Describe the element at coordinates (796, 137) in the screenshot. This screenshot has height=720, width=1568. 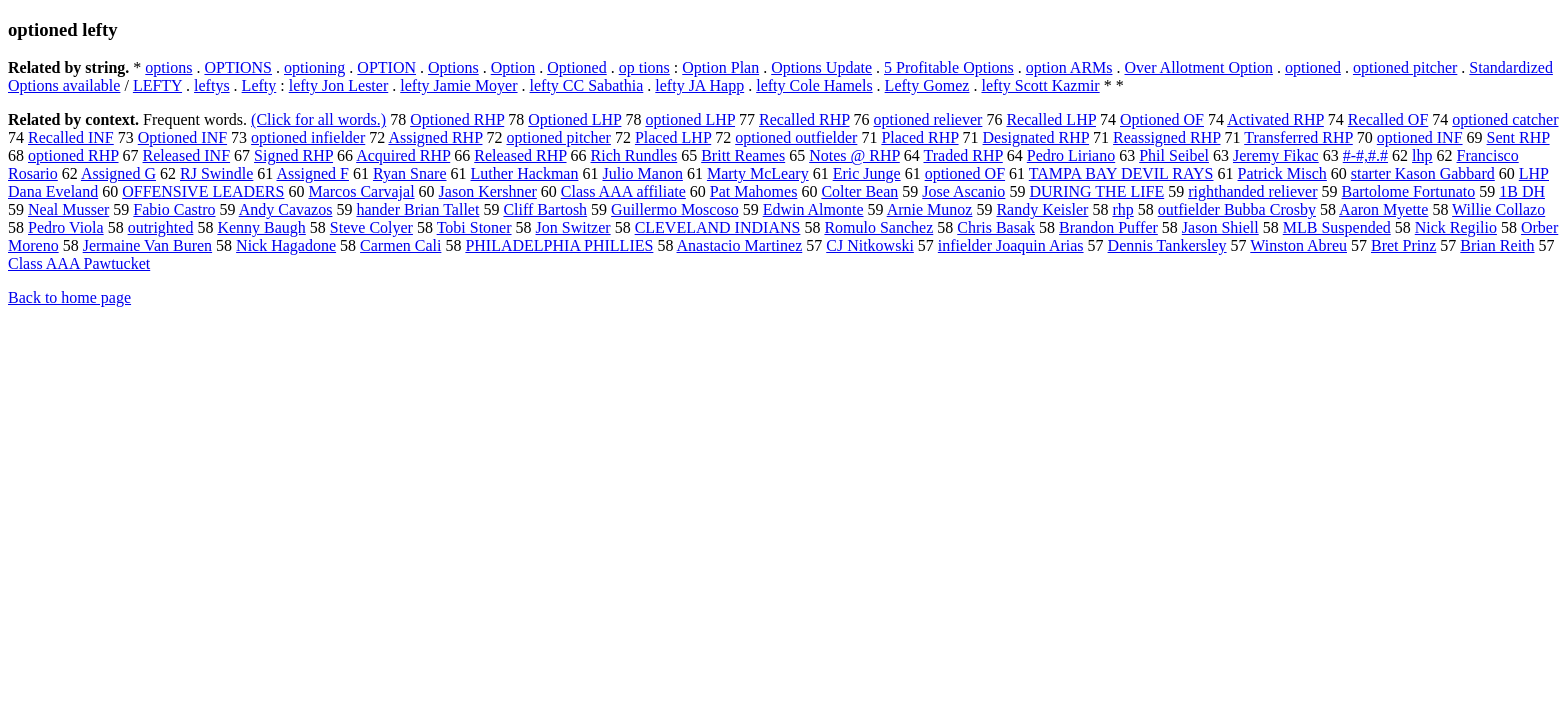
I see `optioned outfielder` at that location.